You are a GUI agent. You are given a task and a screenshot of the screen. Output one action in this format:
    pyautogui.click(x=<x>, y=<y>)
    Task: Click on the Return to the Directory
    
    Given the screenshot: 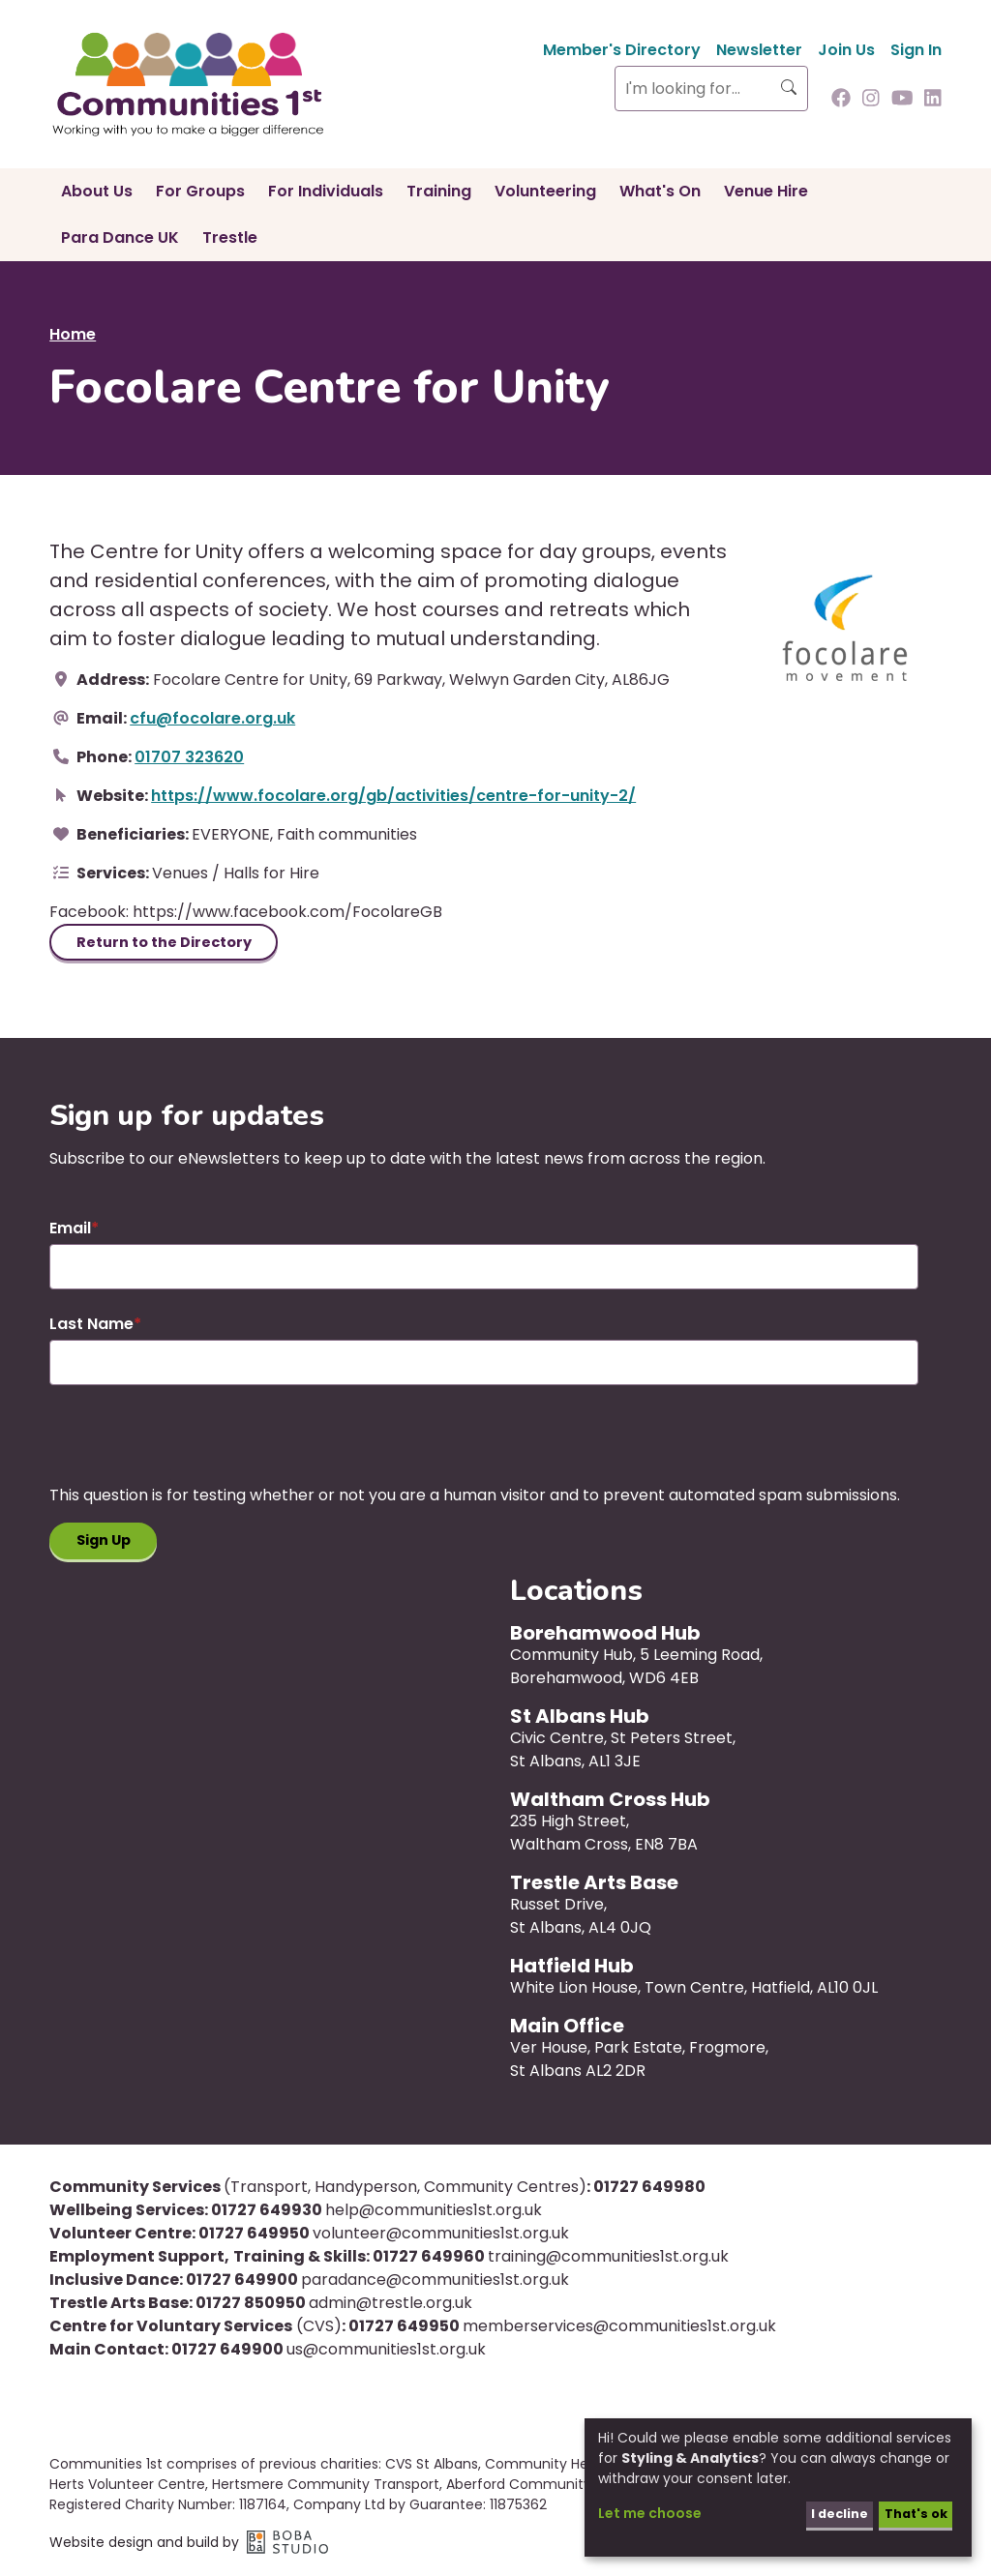 What is the action you would take?
    pyautogui.click(x=172, y=943)
    